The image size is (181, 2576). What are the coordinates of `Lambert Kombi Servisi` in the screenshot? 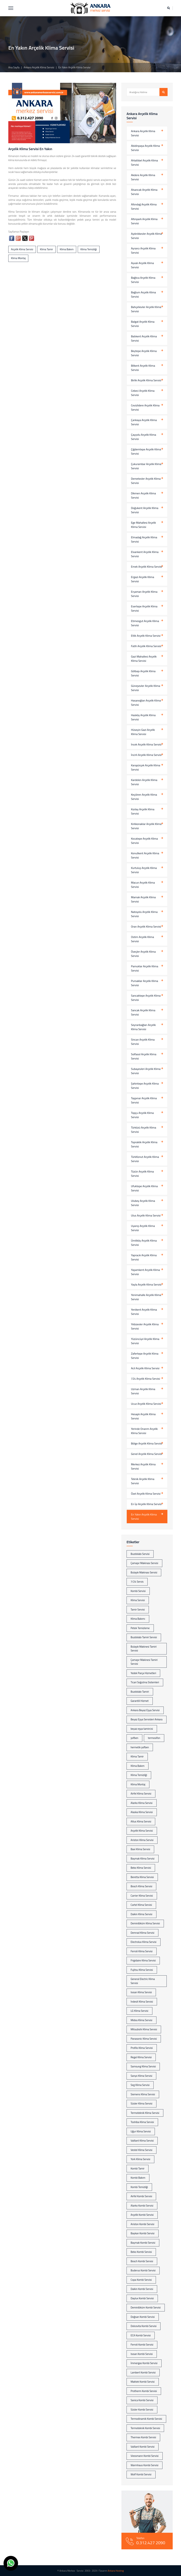 It's located at (143, 2372).